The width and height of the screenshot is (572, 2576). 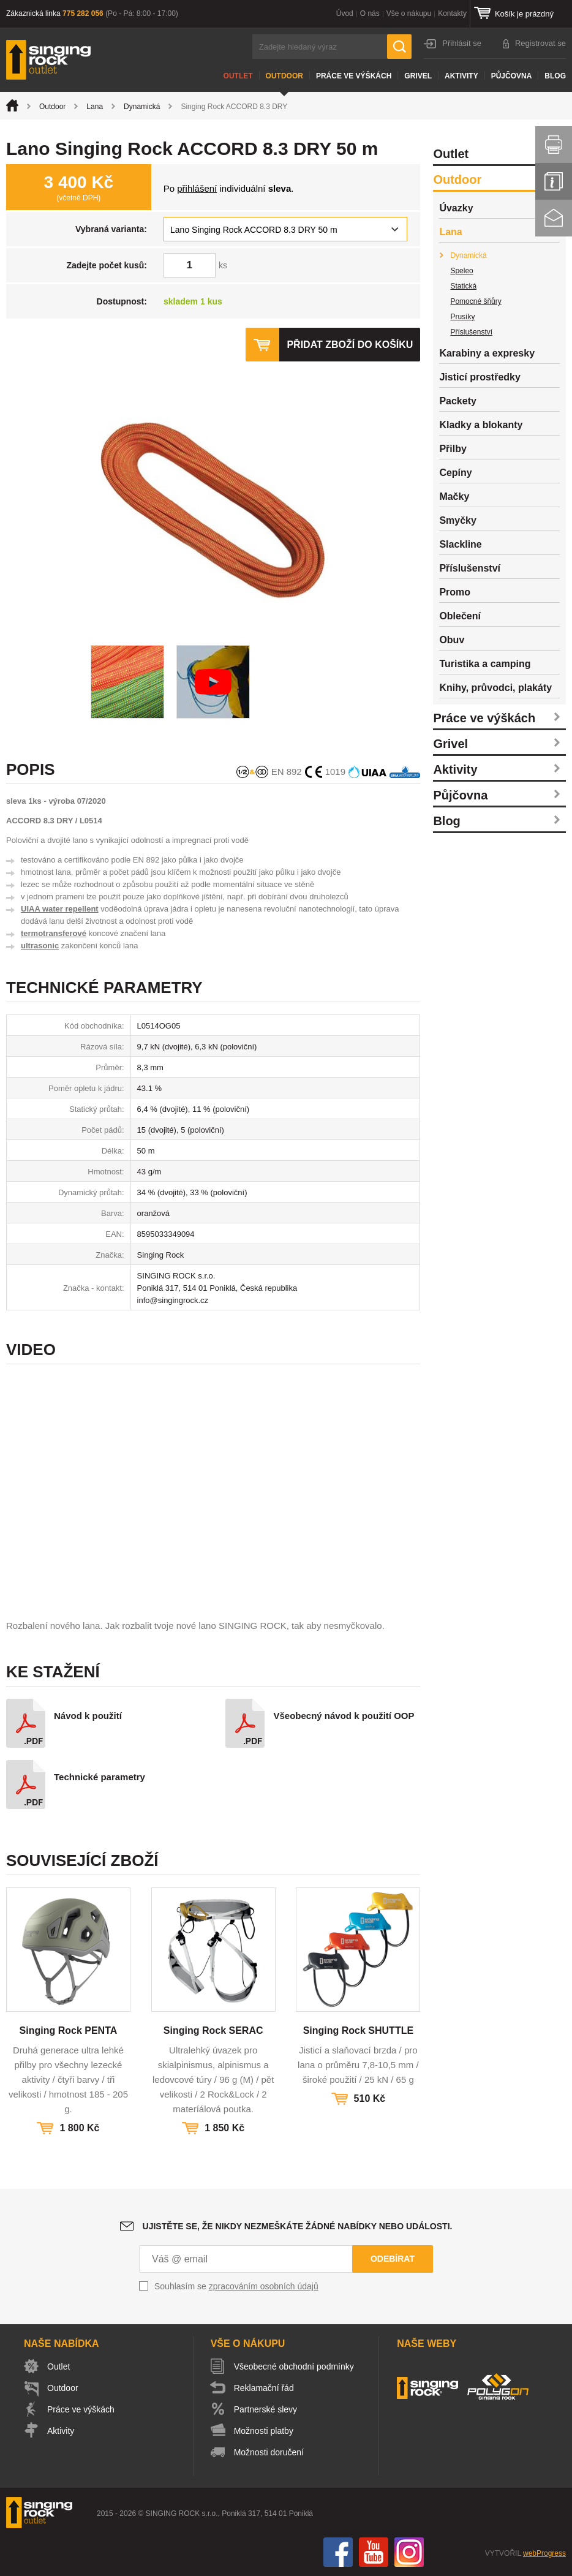 What do you see at coordinates (452, 449) in the screenshot?
I see `Přilby` at bounding box center [452, 449].